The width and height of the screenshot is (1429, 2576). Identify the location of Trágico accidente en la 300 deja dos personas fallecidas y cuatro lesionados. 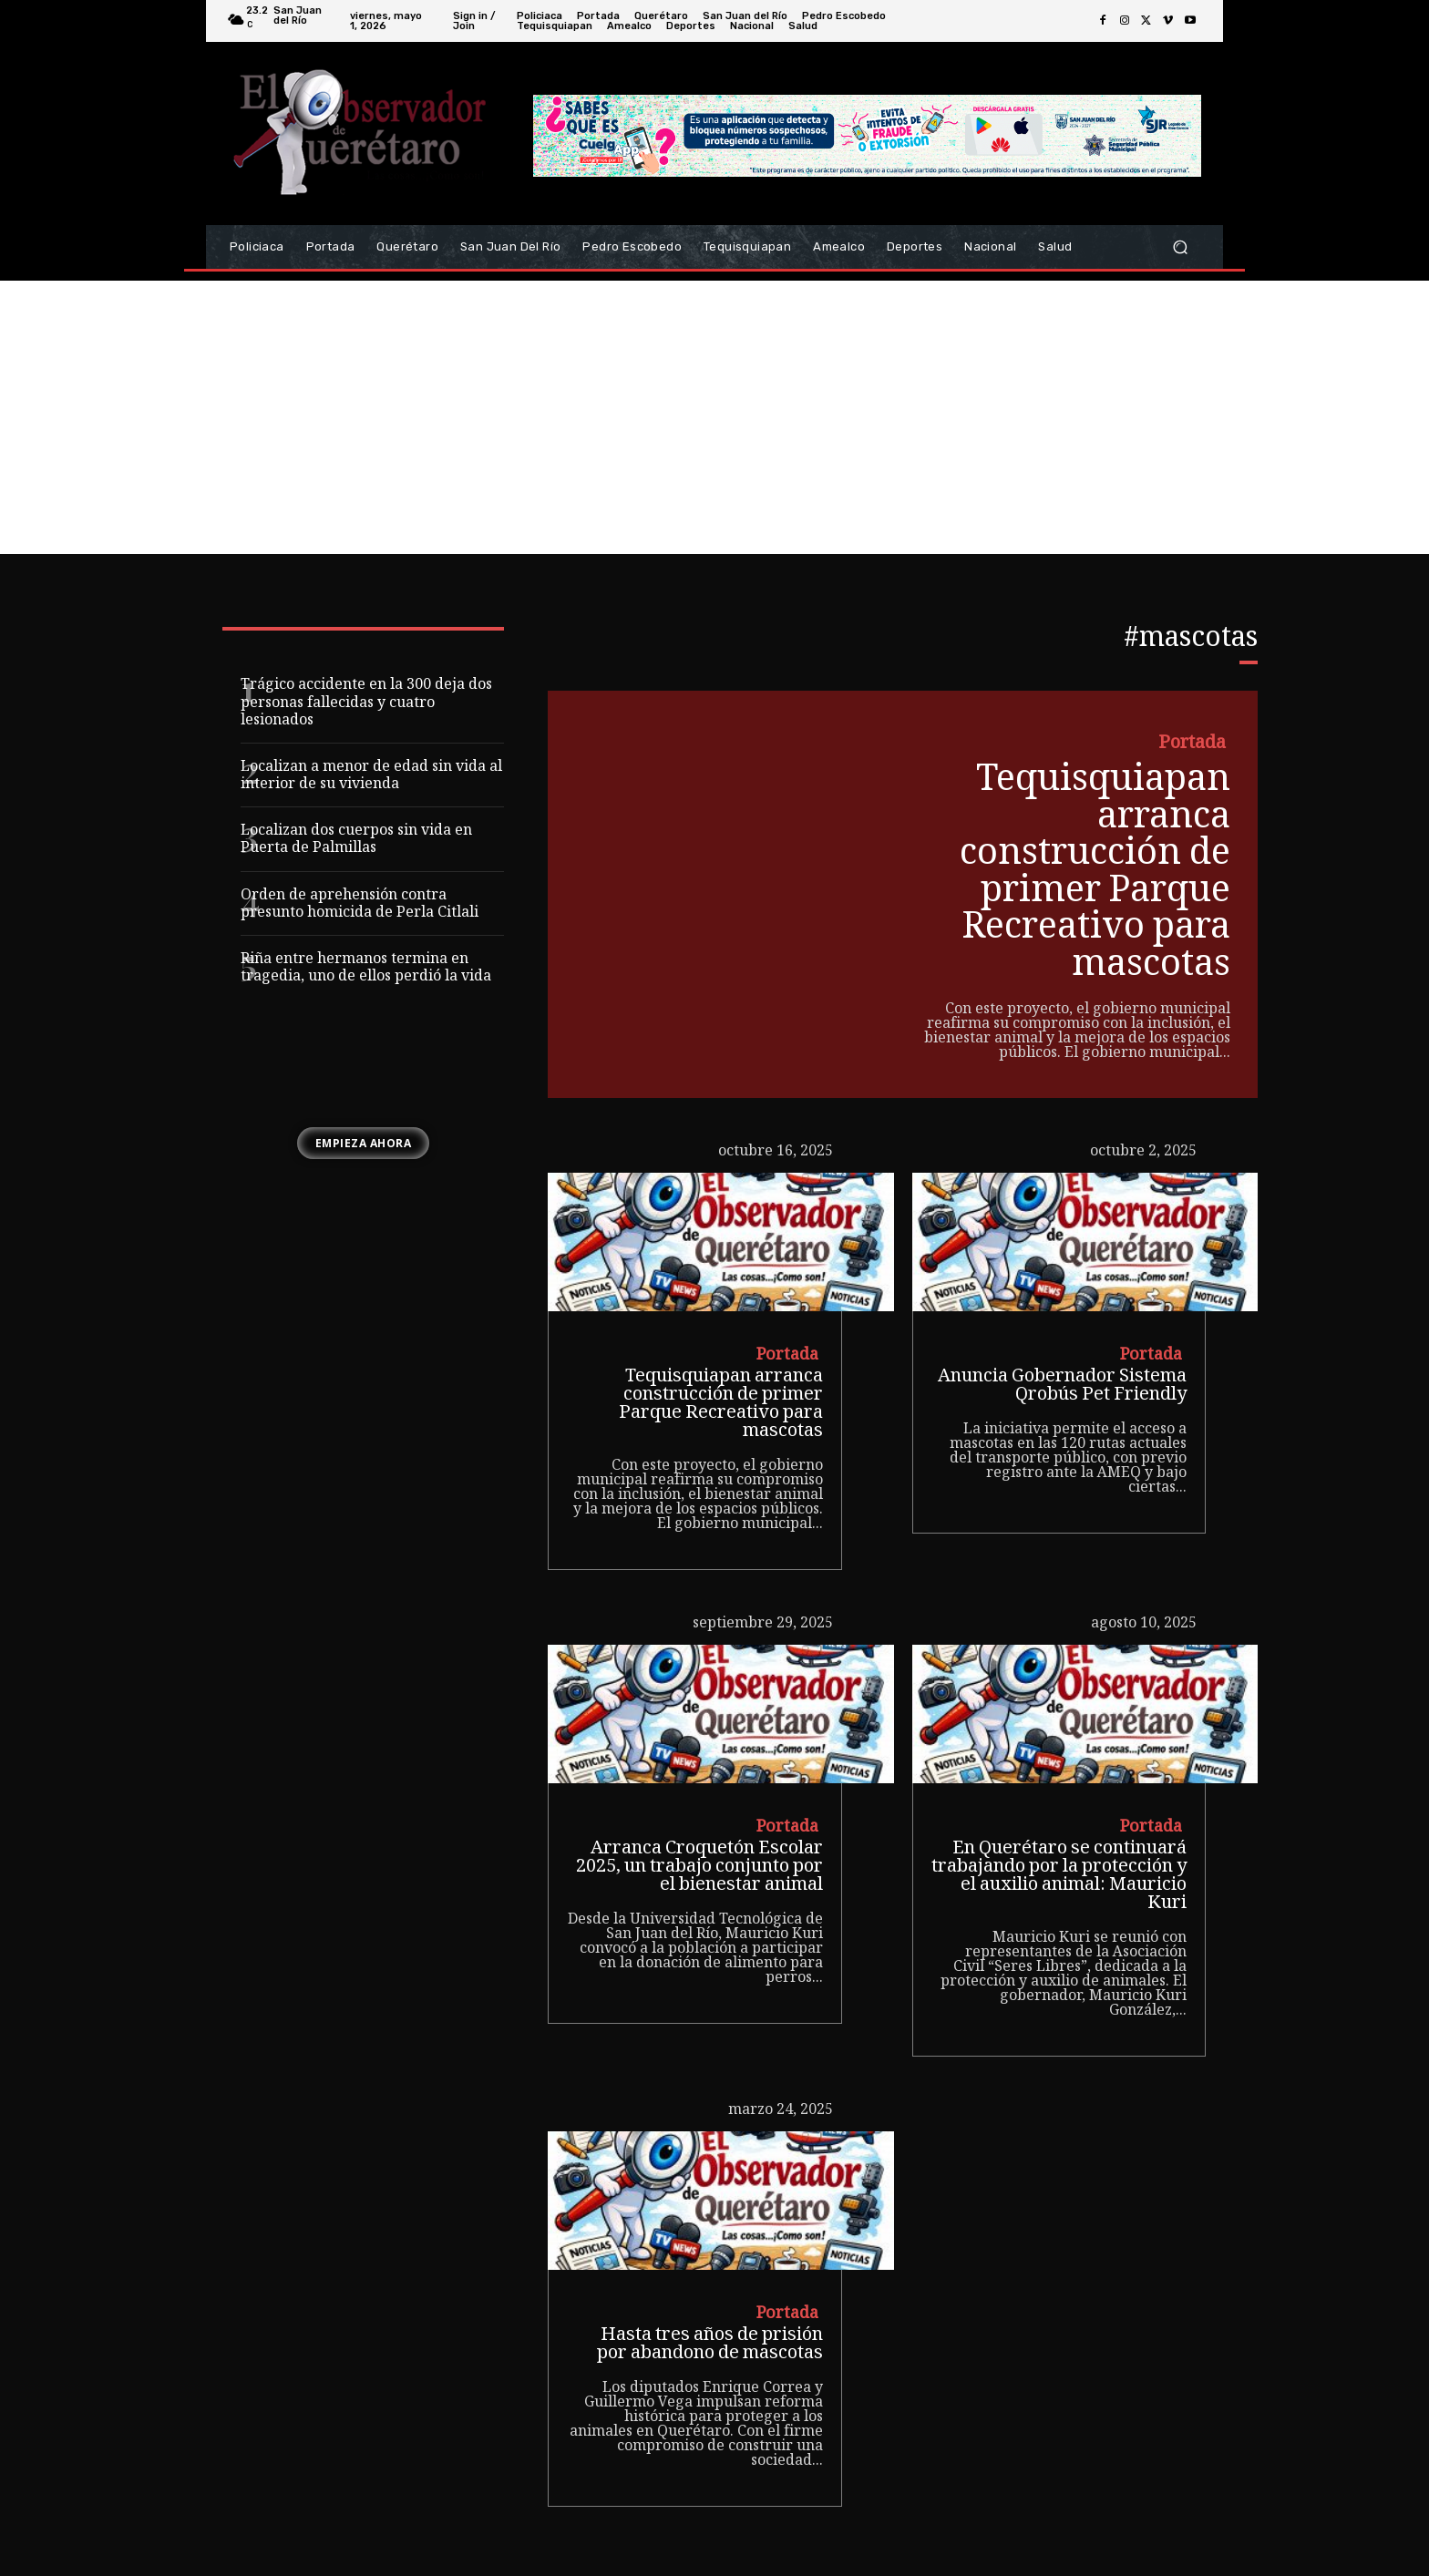
(366, 703).